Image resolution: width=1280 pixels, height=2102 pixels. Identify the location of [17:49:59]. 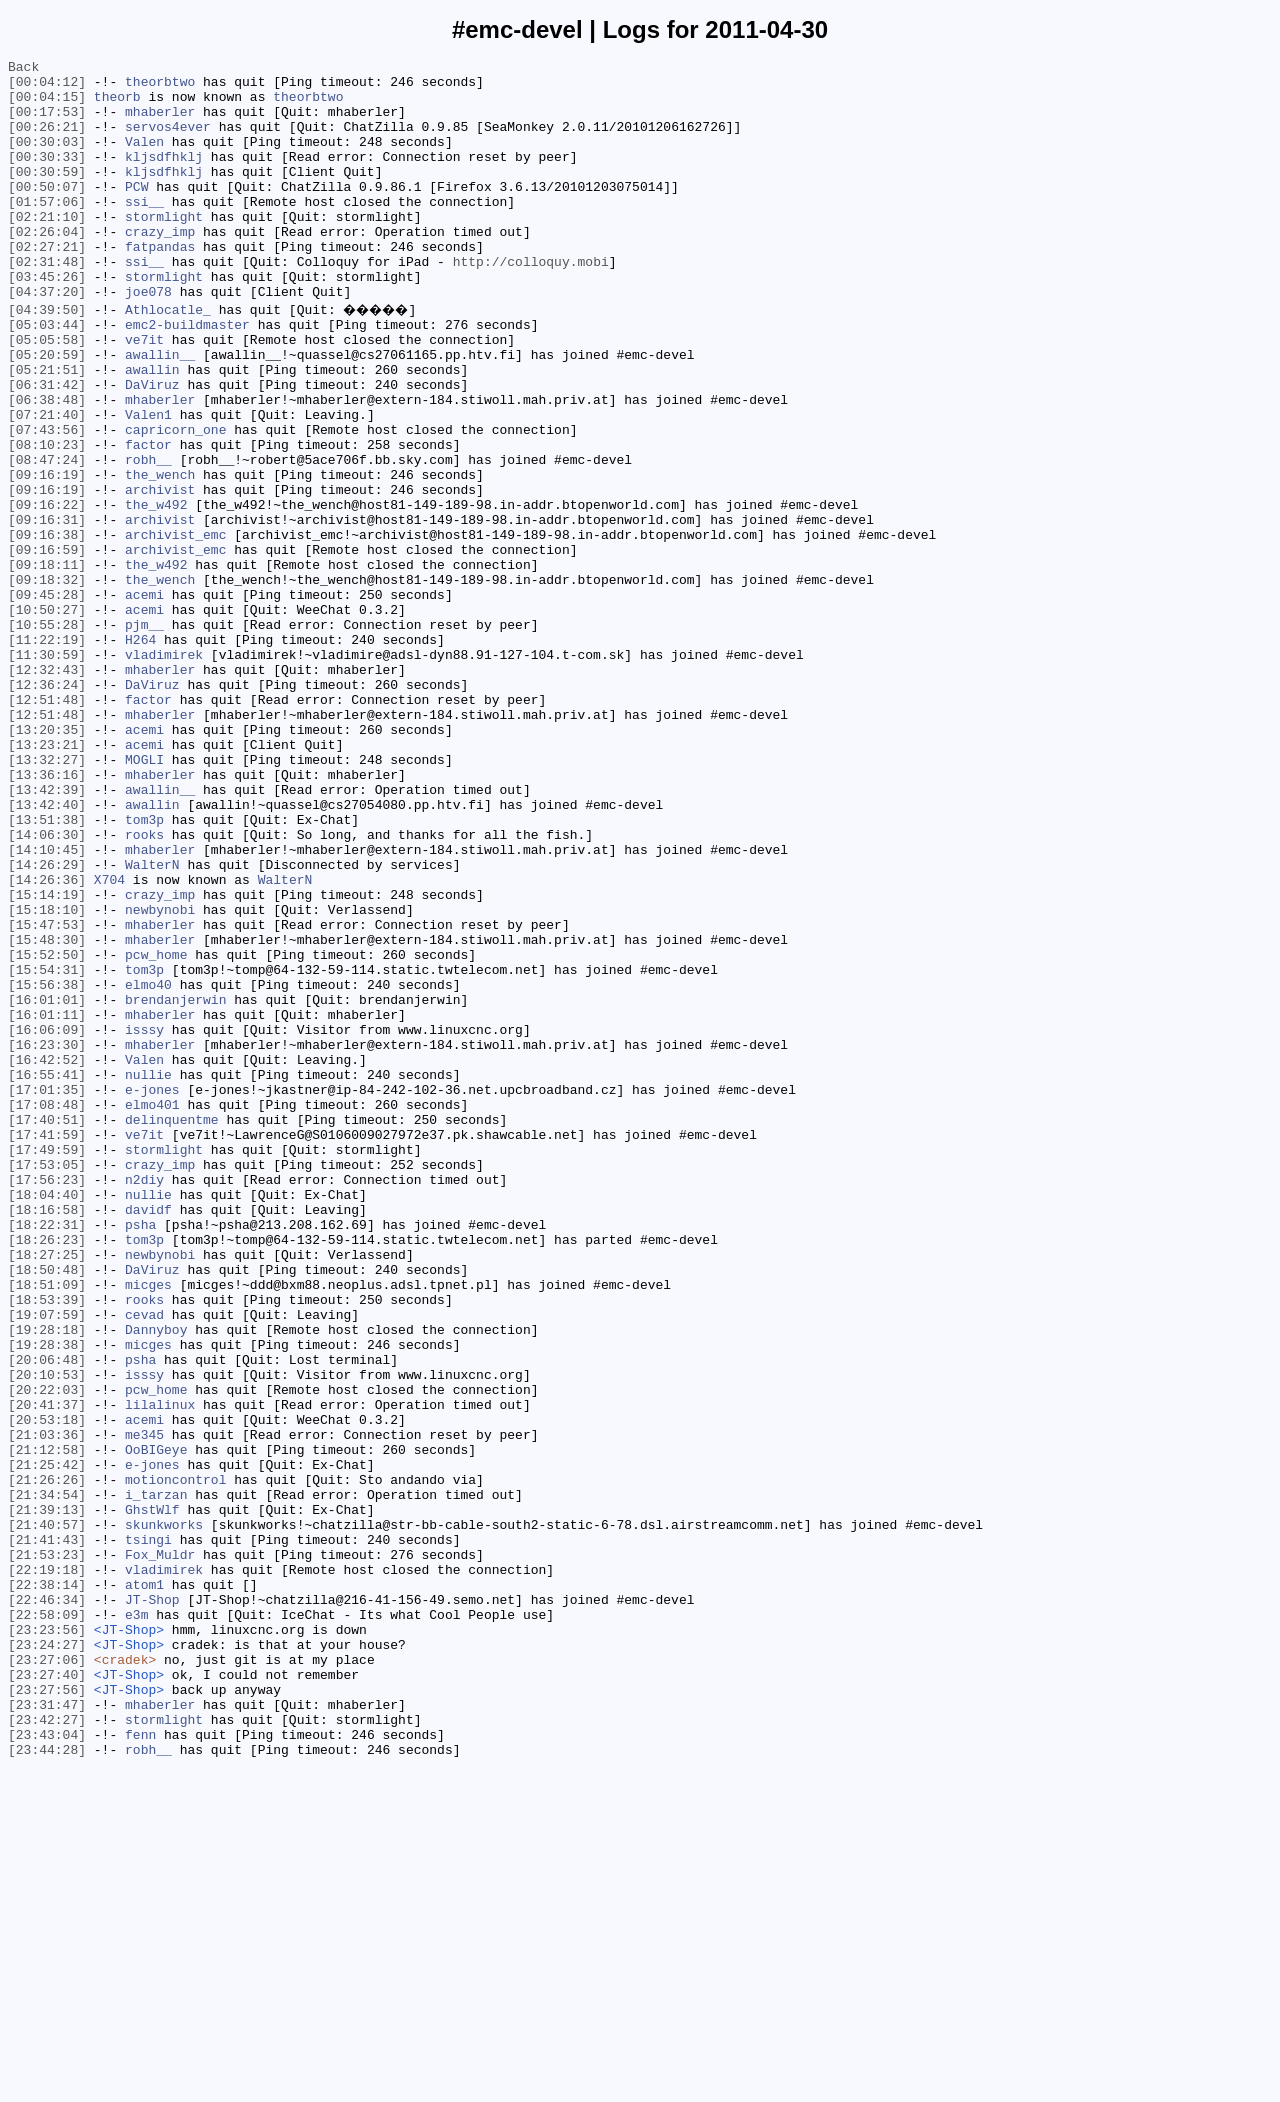
(47, 1365).